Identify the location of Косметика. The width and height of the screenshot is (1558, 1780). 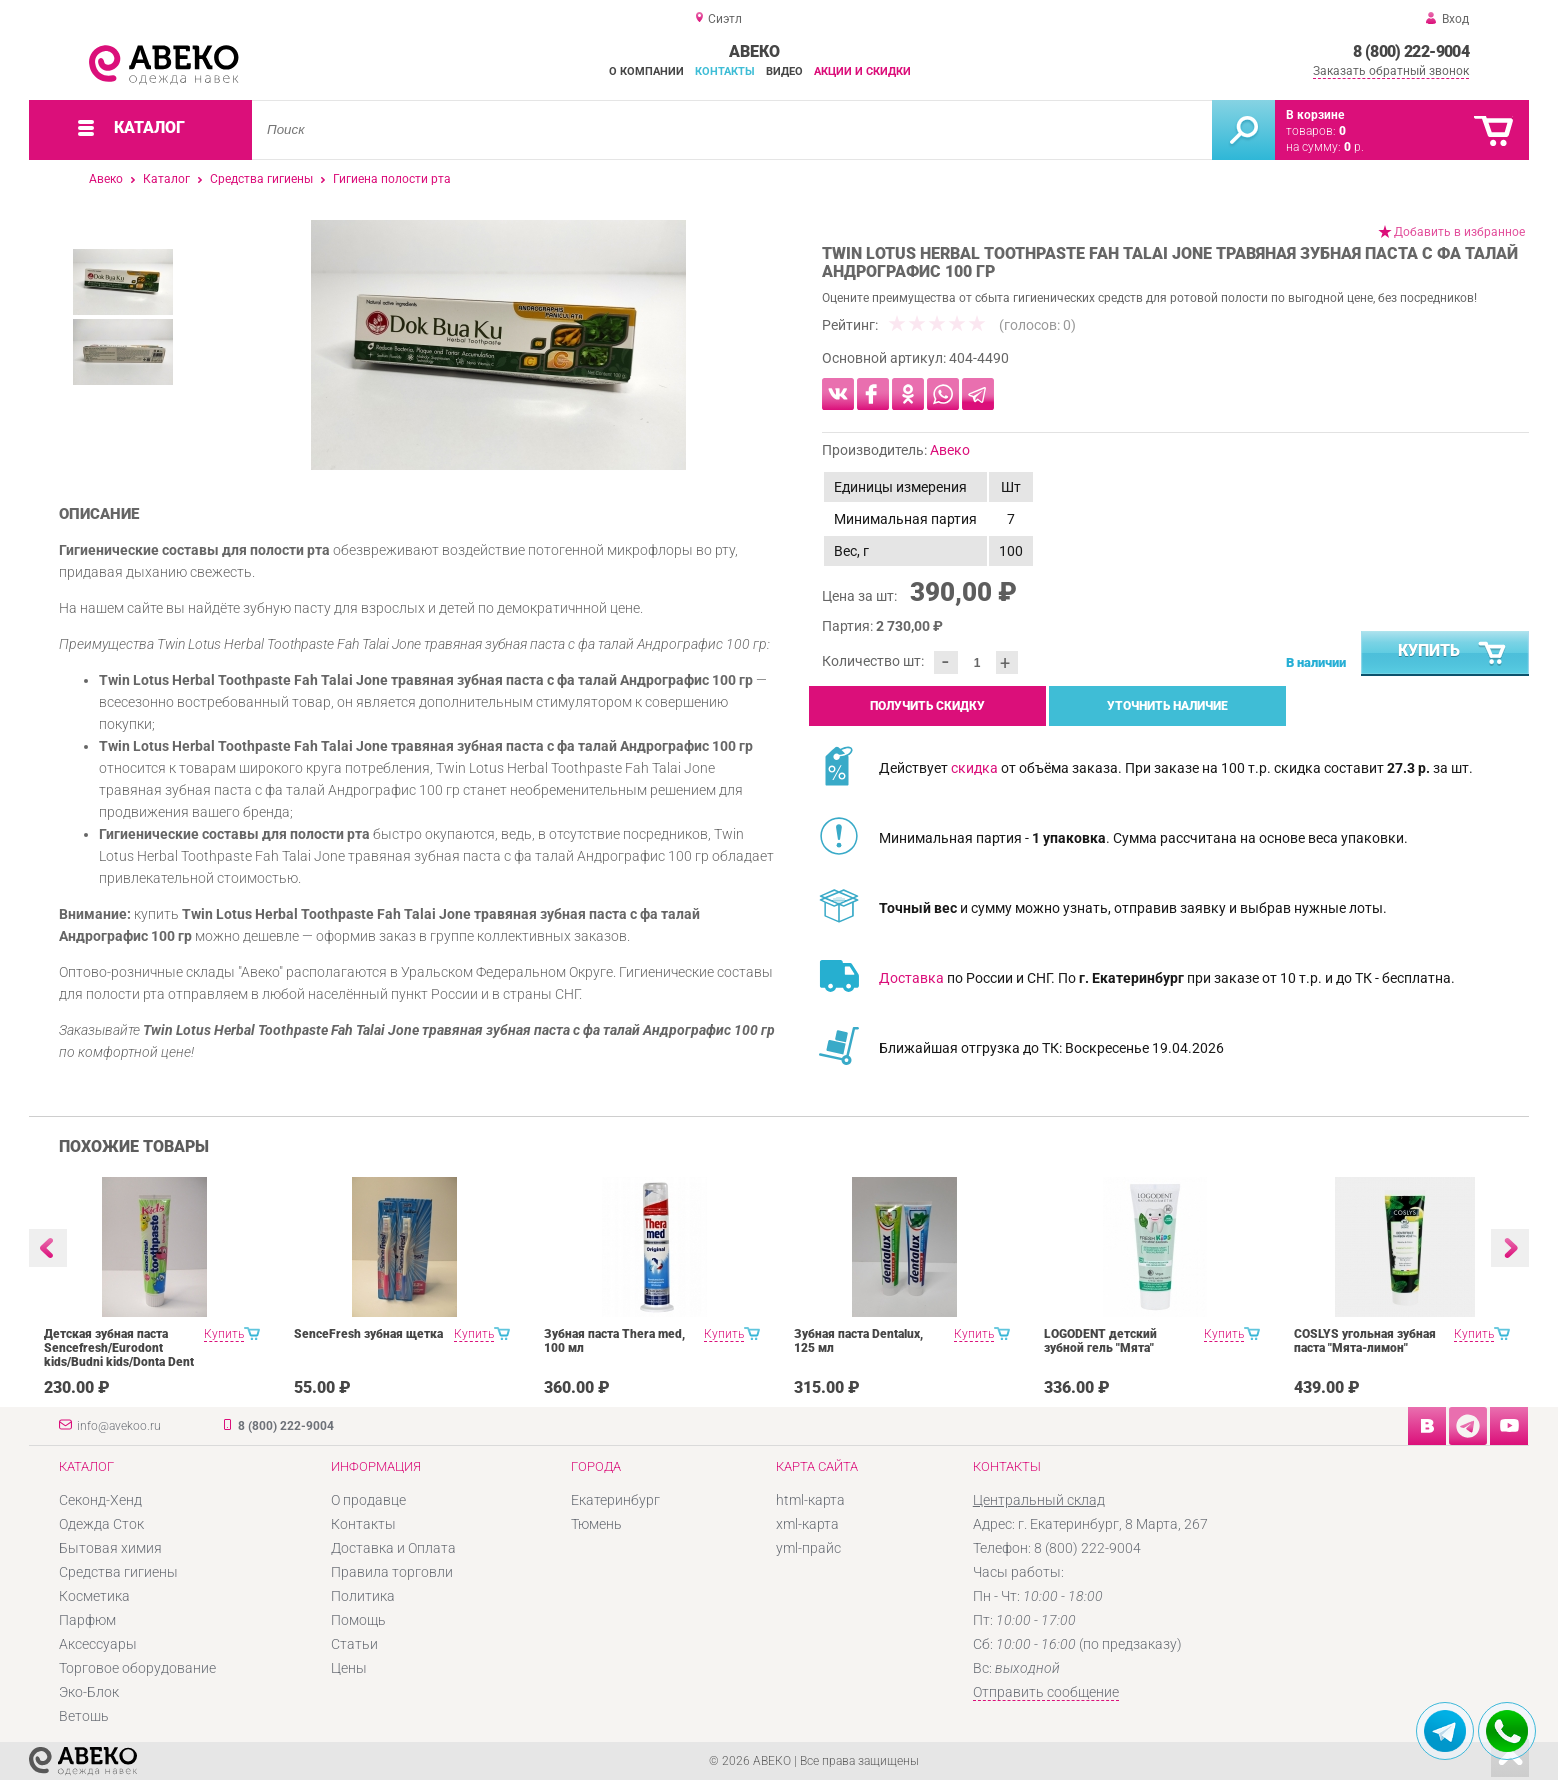
(94, 1596).